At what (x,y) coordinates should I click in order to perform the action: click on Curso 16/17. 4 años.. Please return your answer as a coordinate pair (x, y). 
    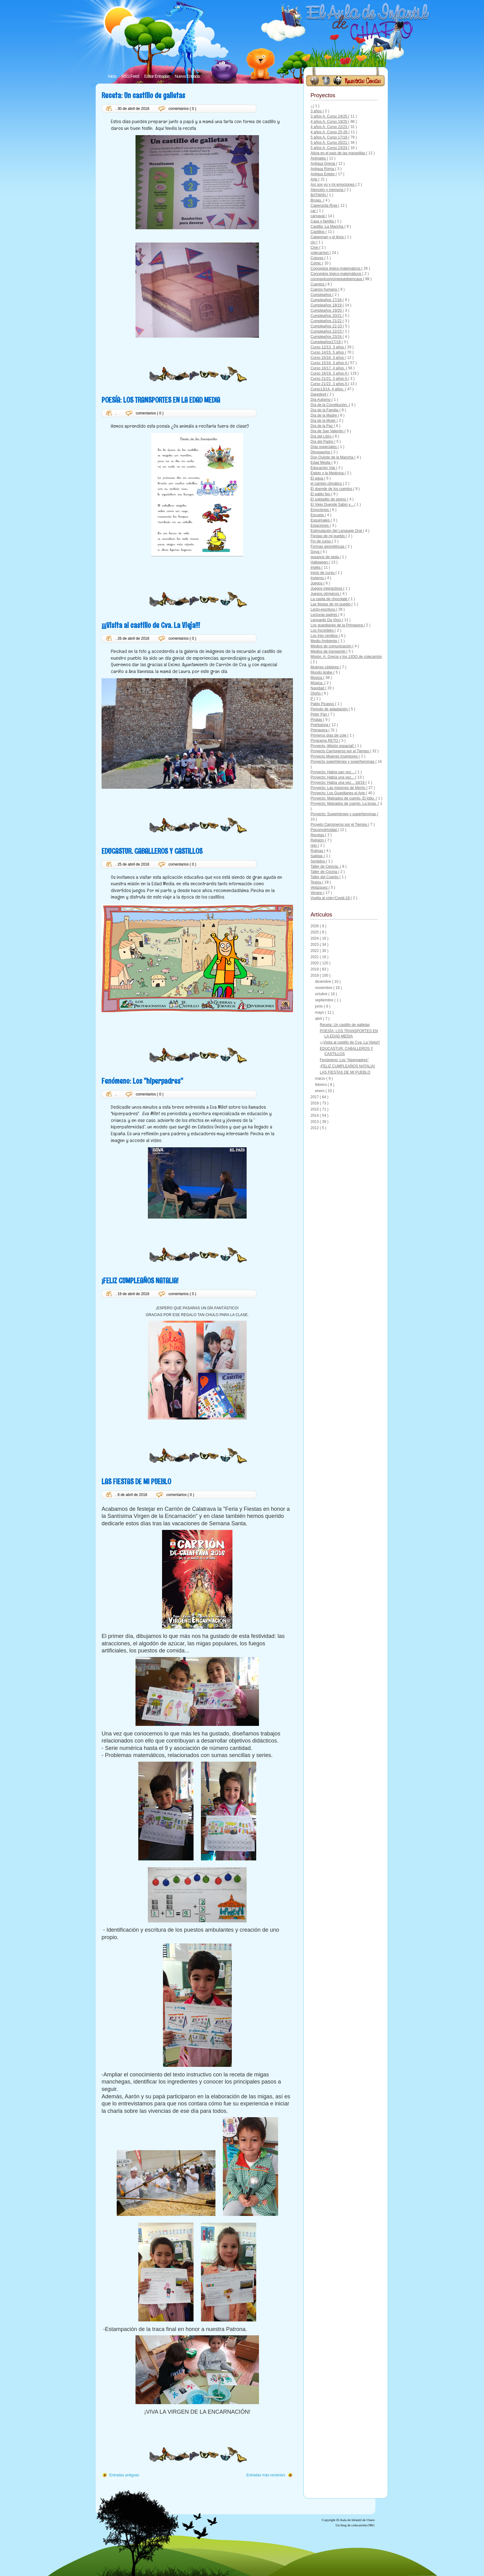
    Looking at the image, I should click on (328, 368).